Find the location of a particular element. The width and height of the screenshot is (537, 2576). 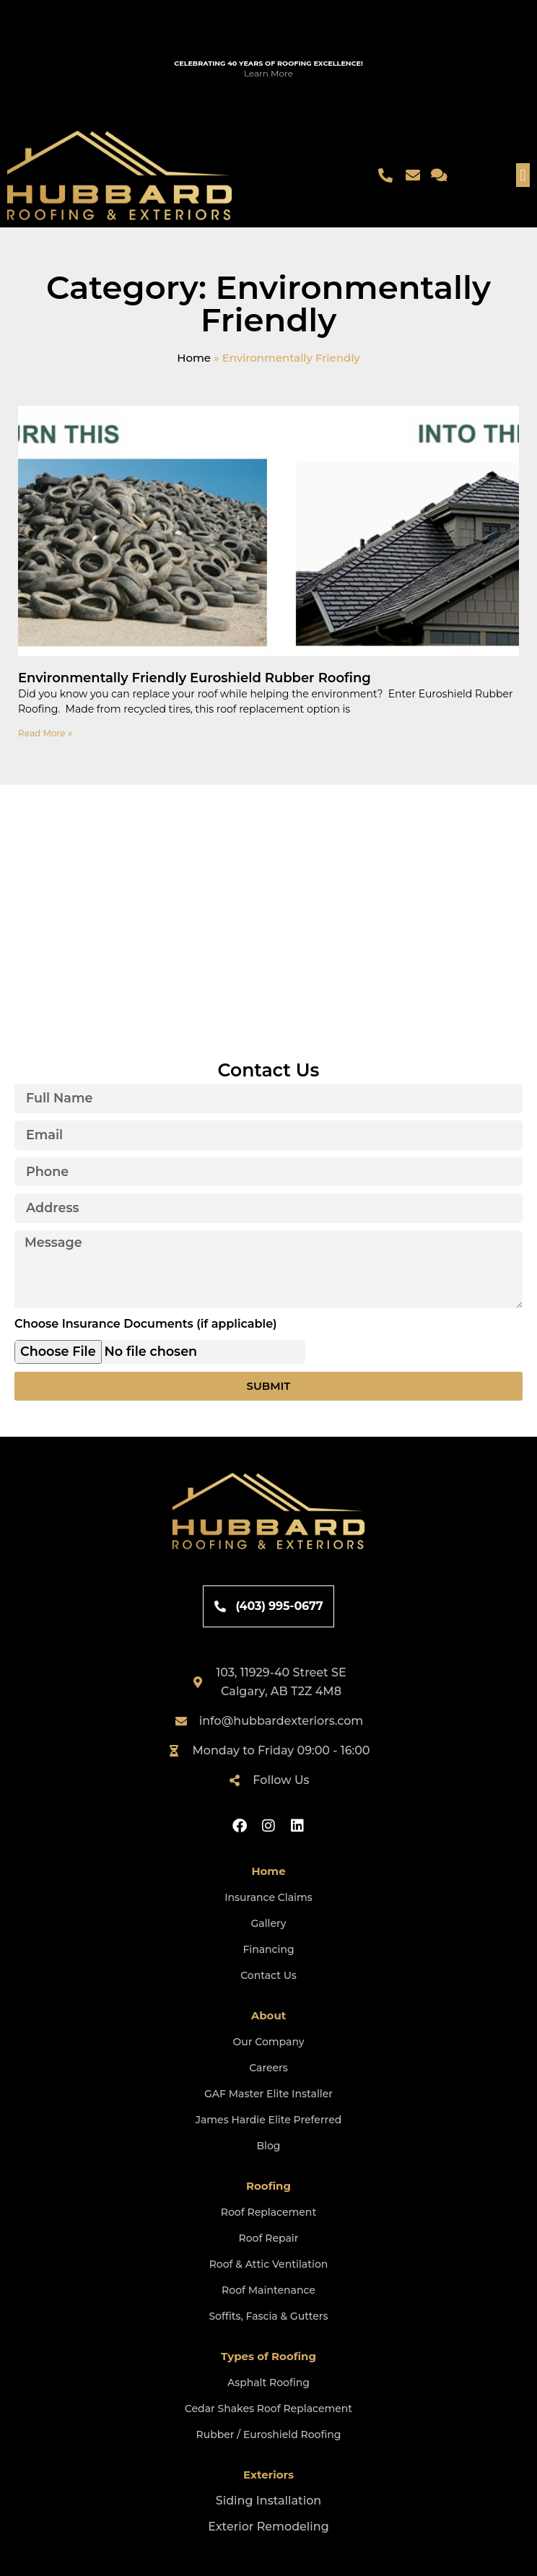

Exteriors is located at coordinates (268, 2474).